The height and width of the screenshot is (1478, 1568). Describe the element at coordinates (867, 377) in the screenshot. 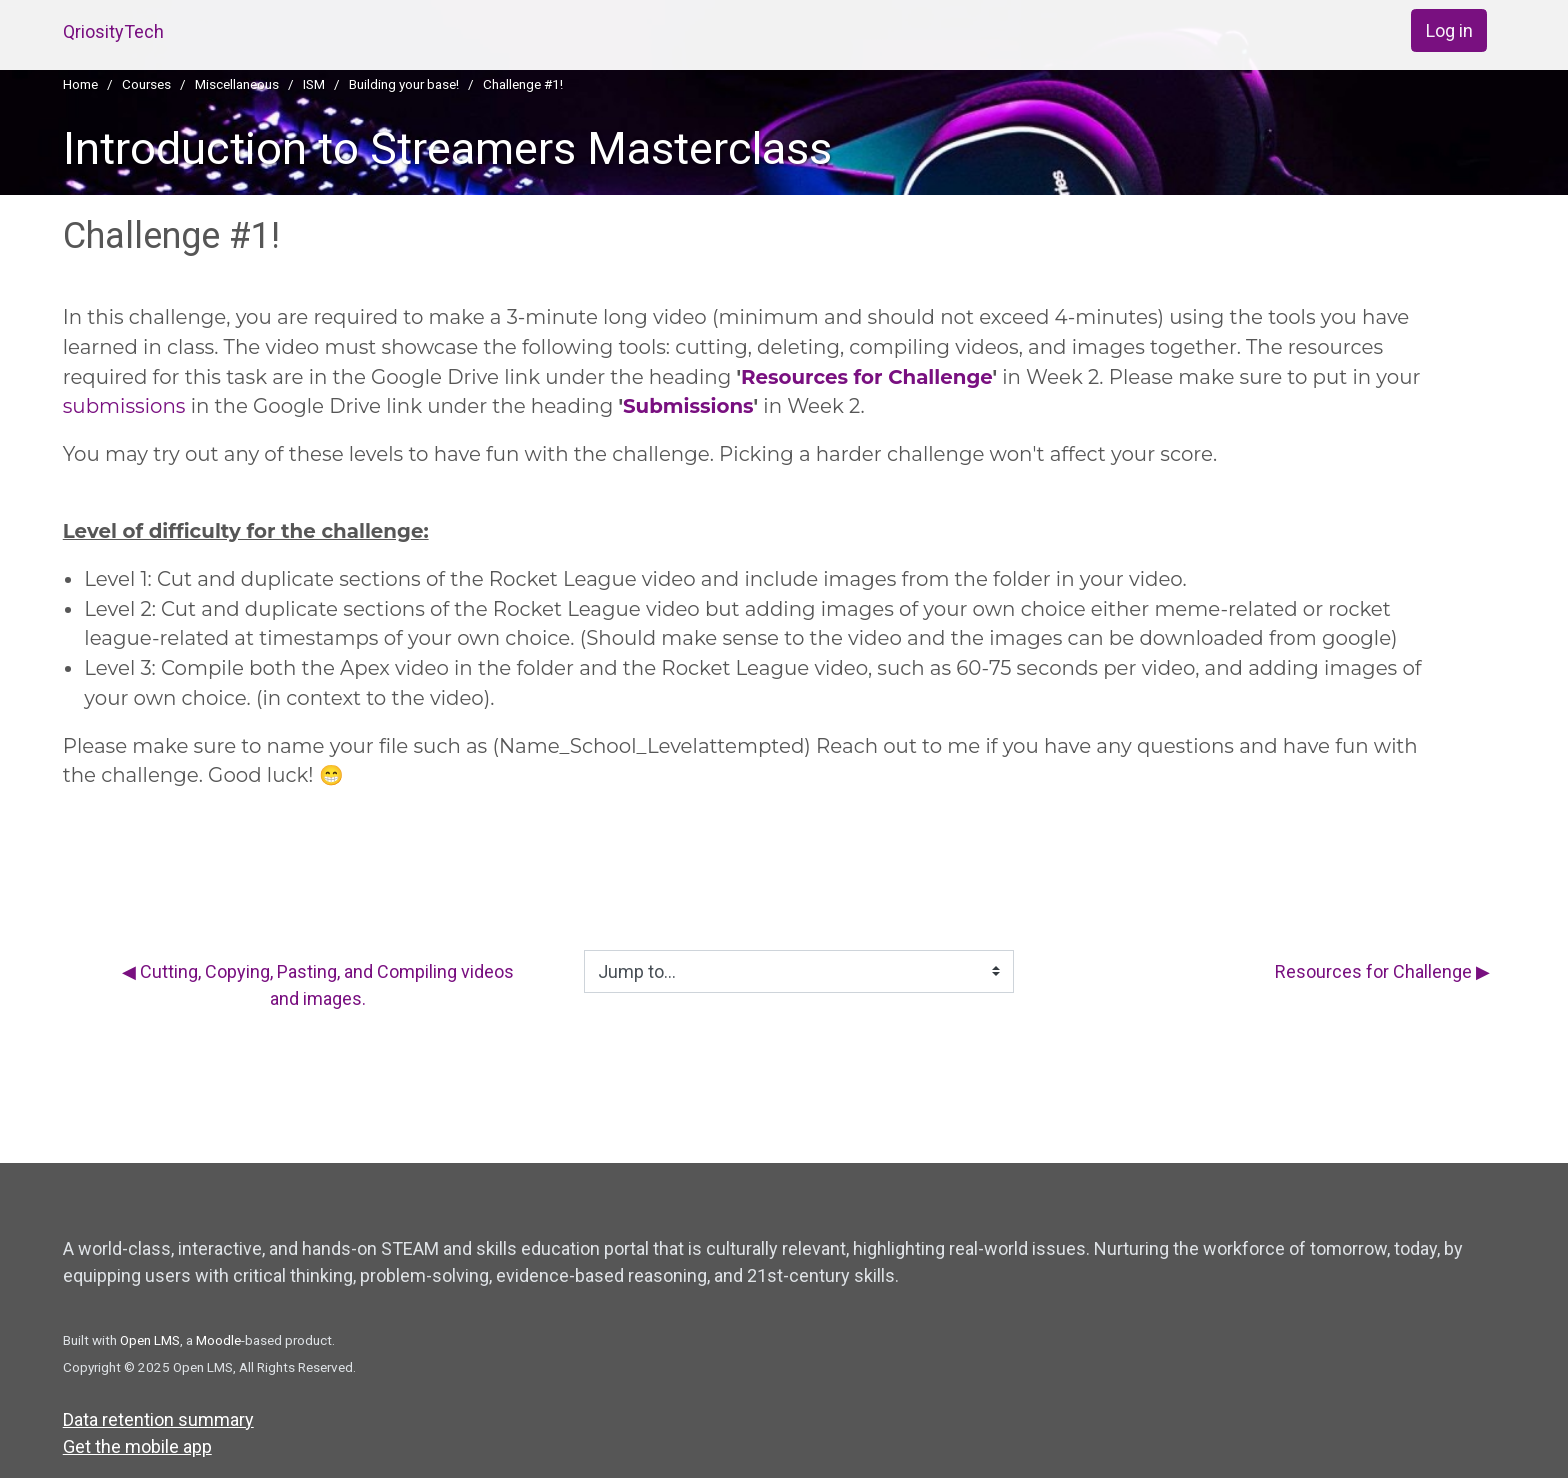

I see `Resources for Challenge` at that location.